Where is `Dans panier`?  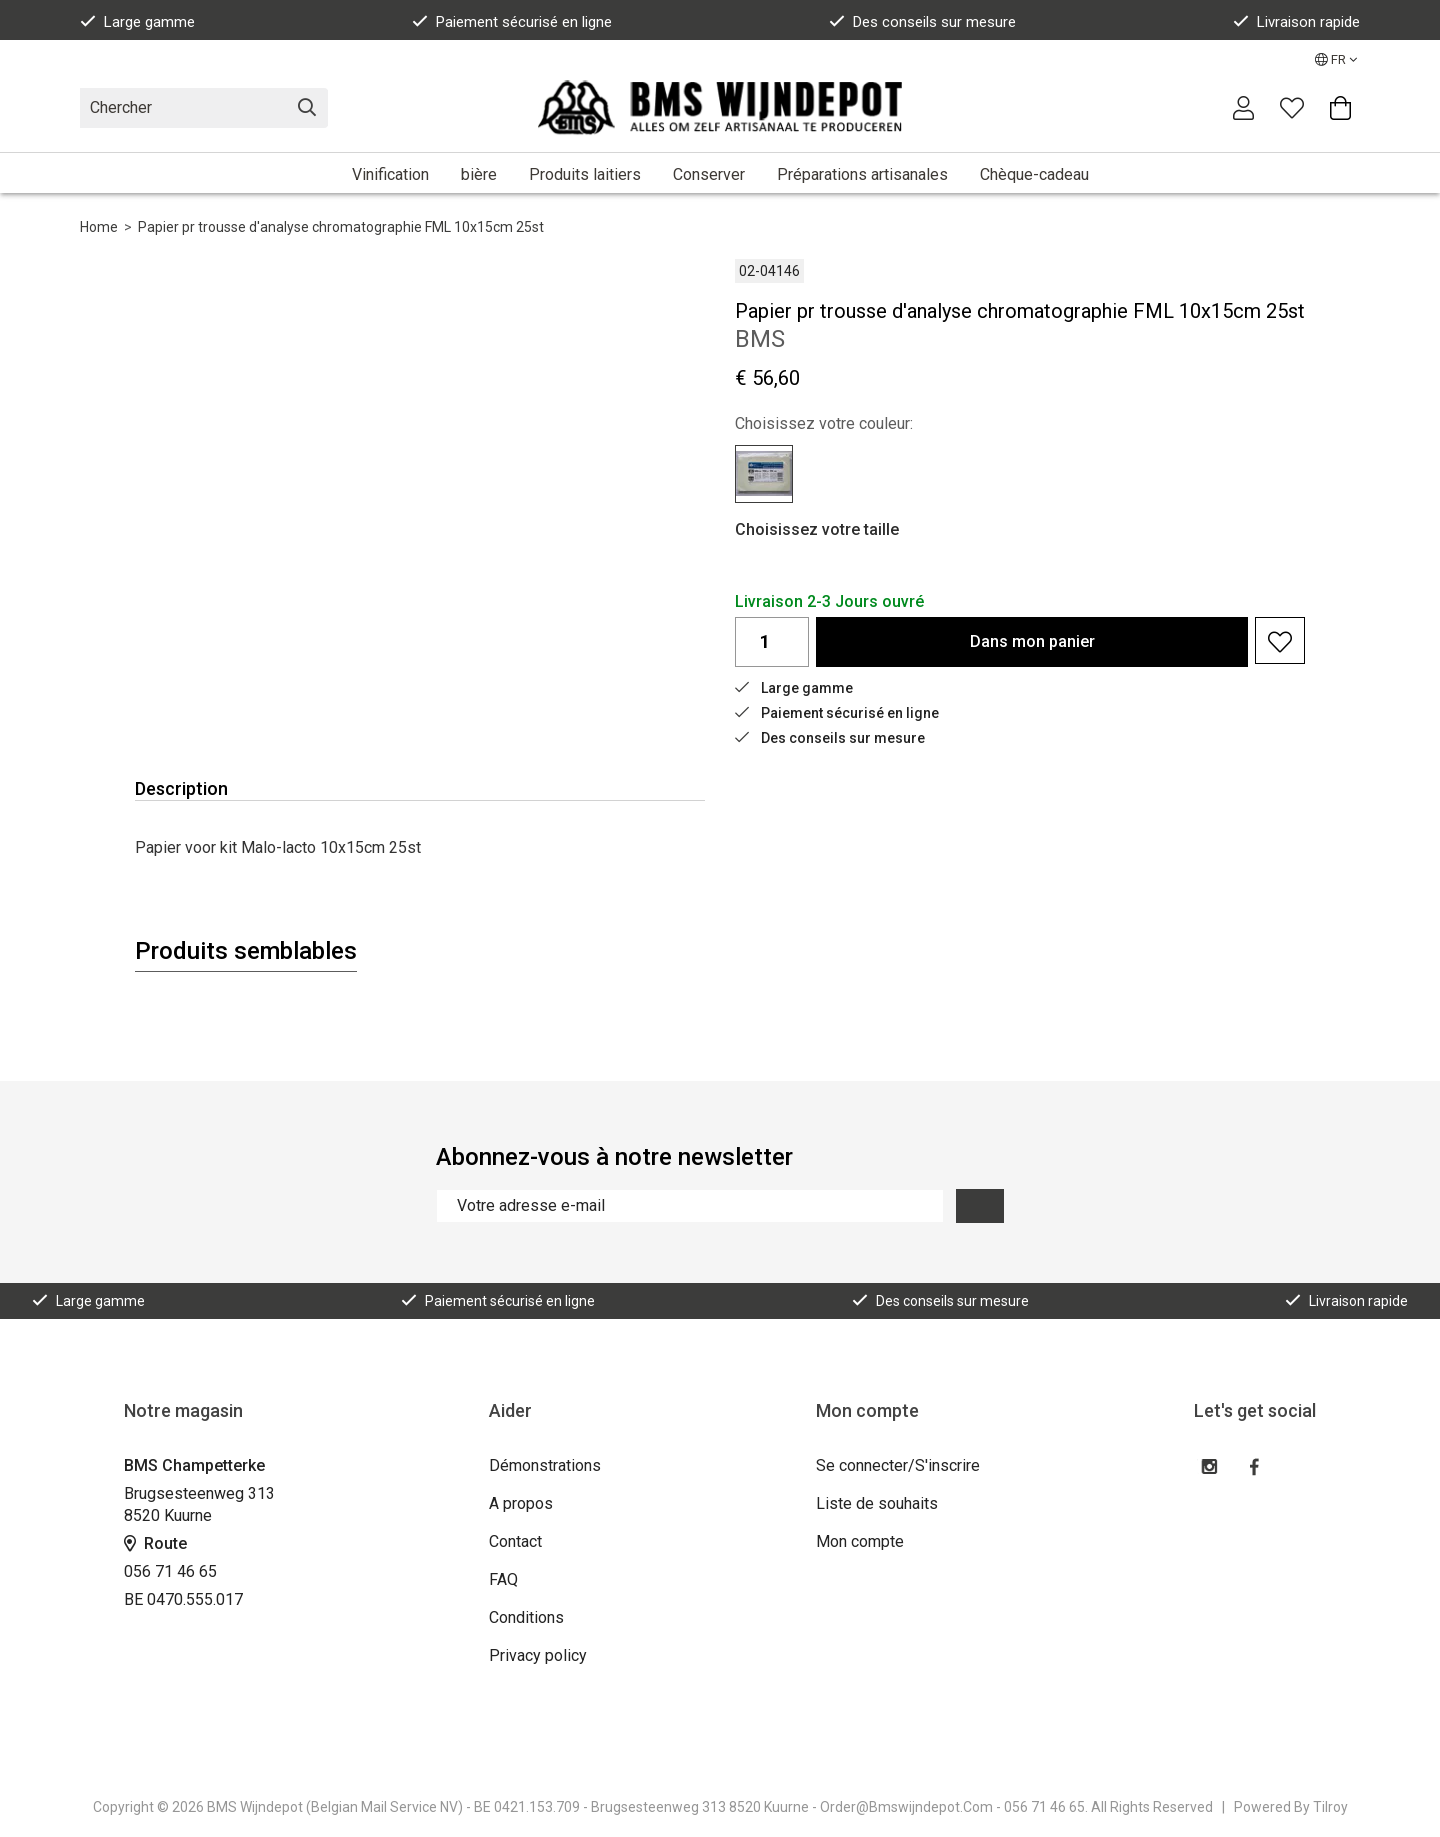
Dans panier is located at coordinates (1032, 641).